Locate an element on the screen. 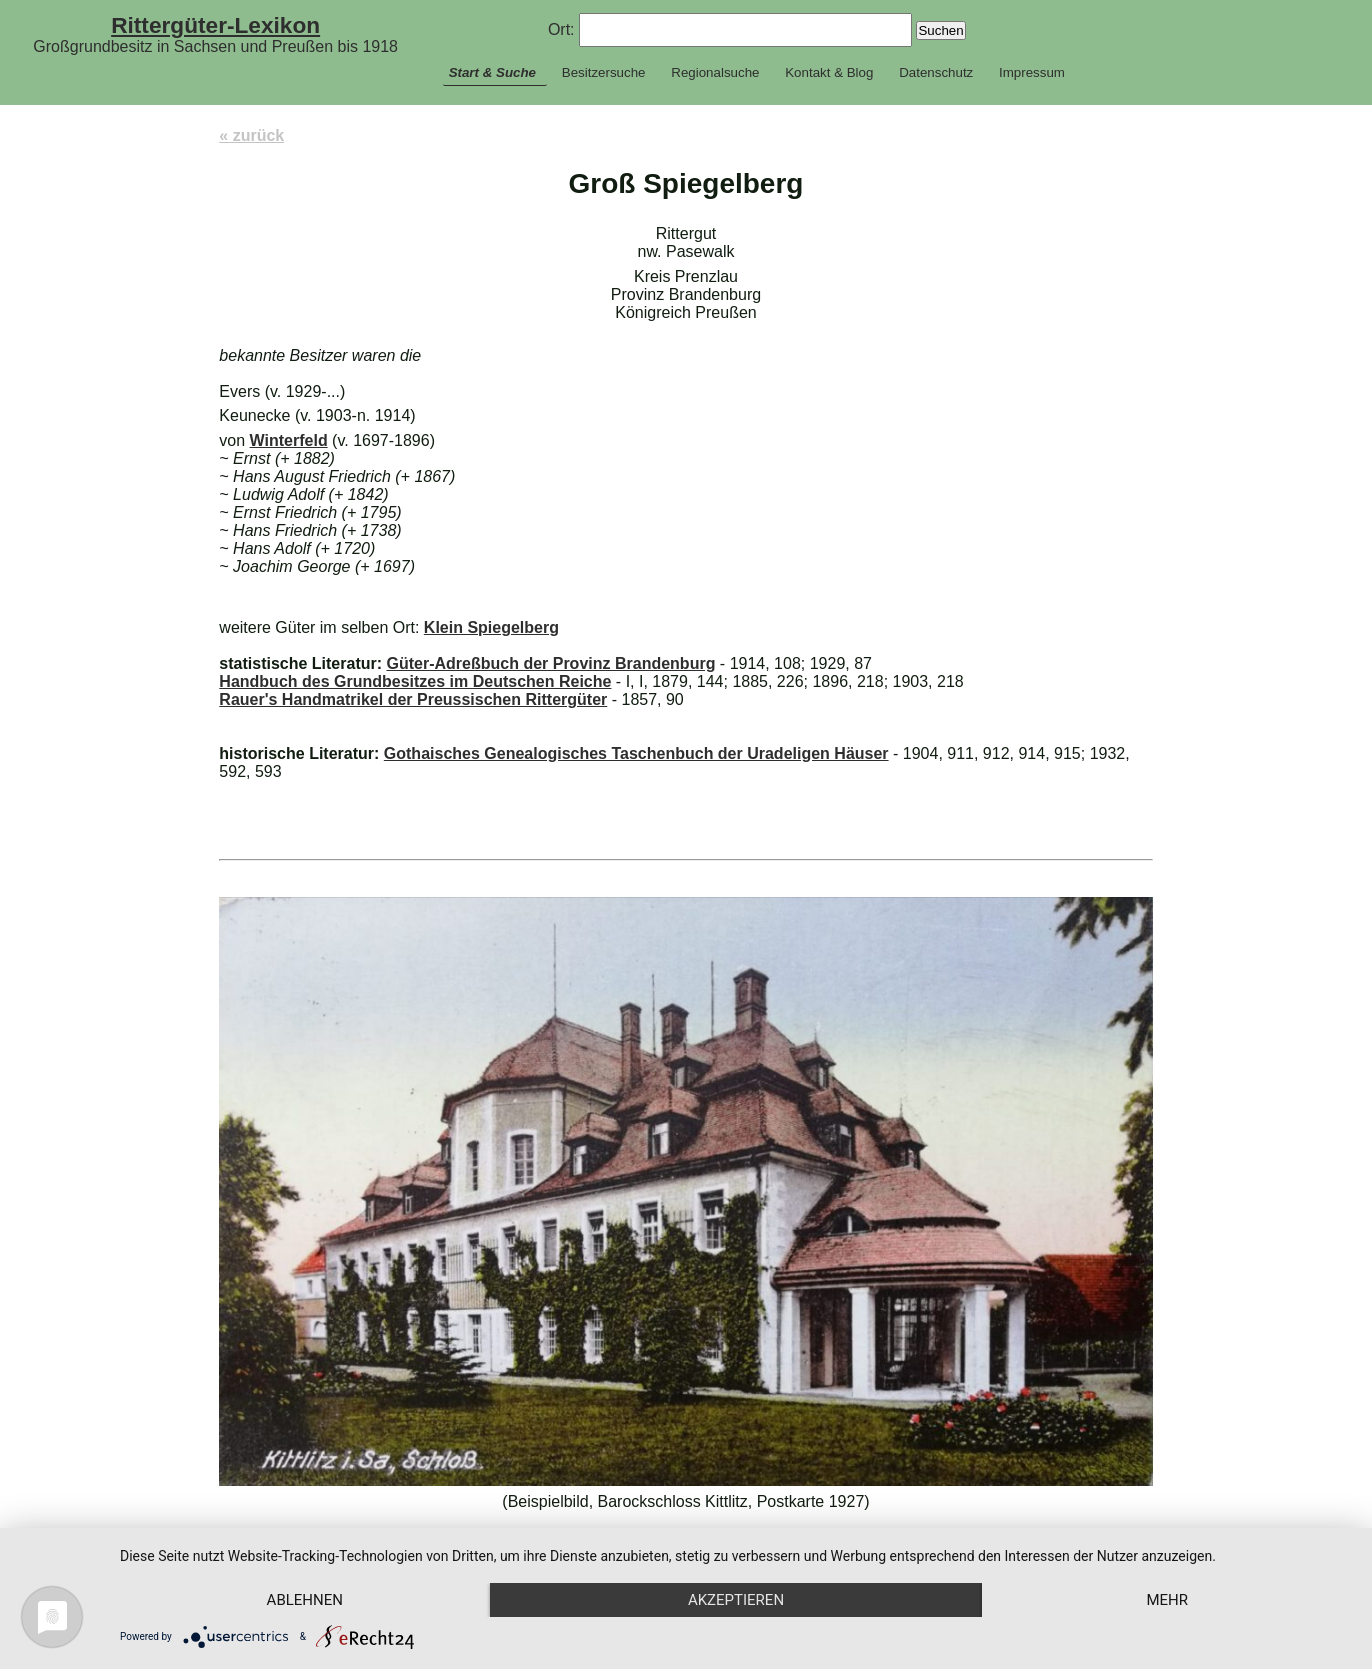 The height and width of the screenshot is (1669, 1372). Kontakt & Blog is located at coordinates (829, 72).